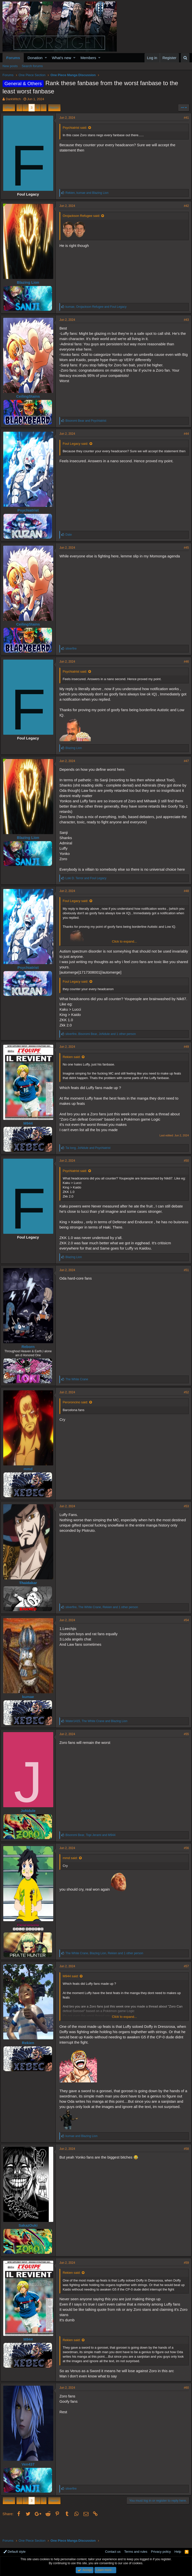 Image resolution: width=192 pixels, height=2576 pixels. Describe the element at coordinates (9, 107) in the screenshot. I see `Prev` at that location.